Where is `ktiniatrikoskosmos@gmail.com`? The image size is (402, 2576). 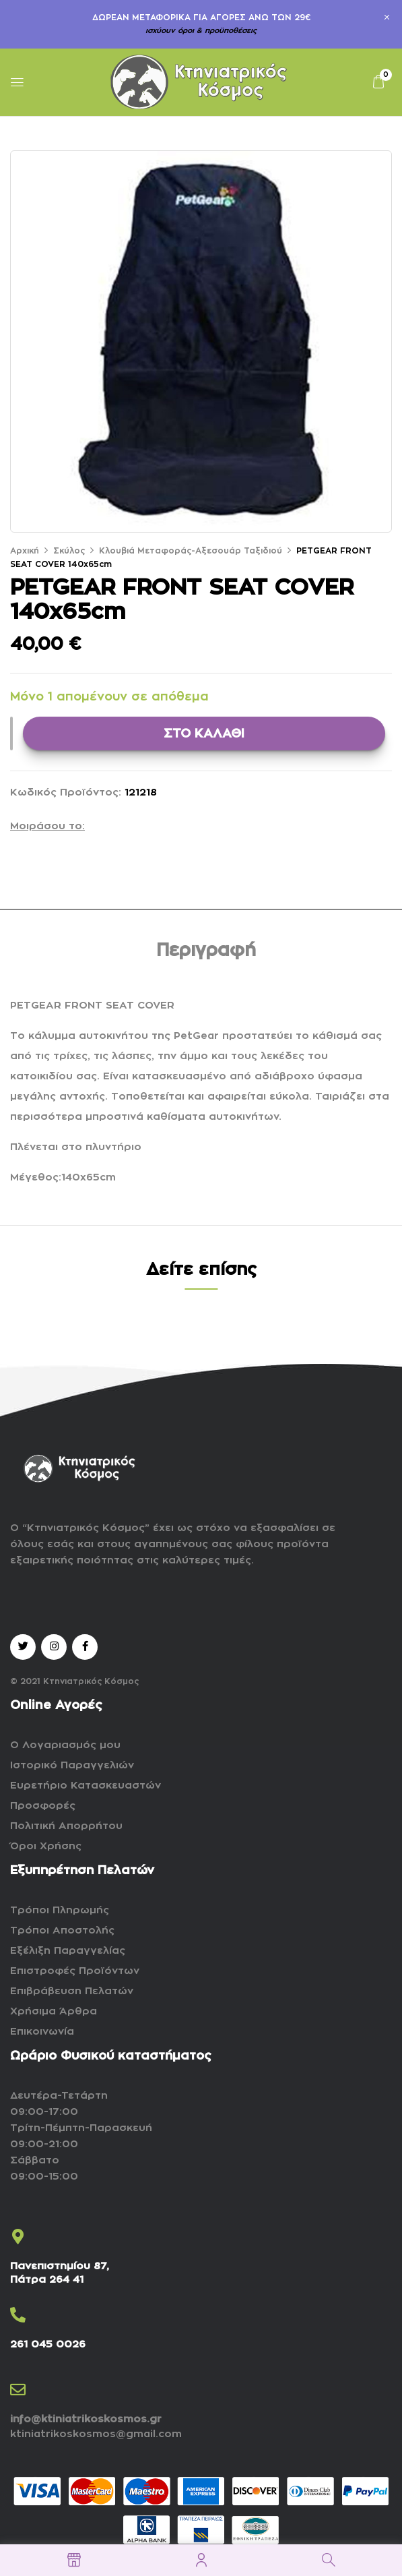
ktiniatrikoskosmos@gmail.com is located at coordinates (96, 2434).